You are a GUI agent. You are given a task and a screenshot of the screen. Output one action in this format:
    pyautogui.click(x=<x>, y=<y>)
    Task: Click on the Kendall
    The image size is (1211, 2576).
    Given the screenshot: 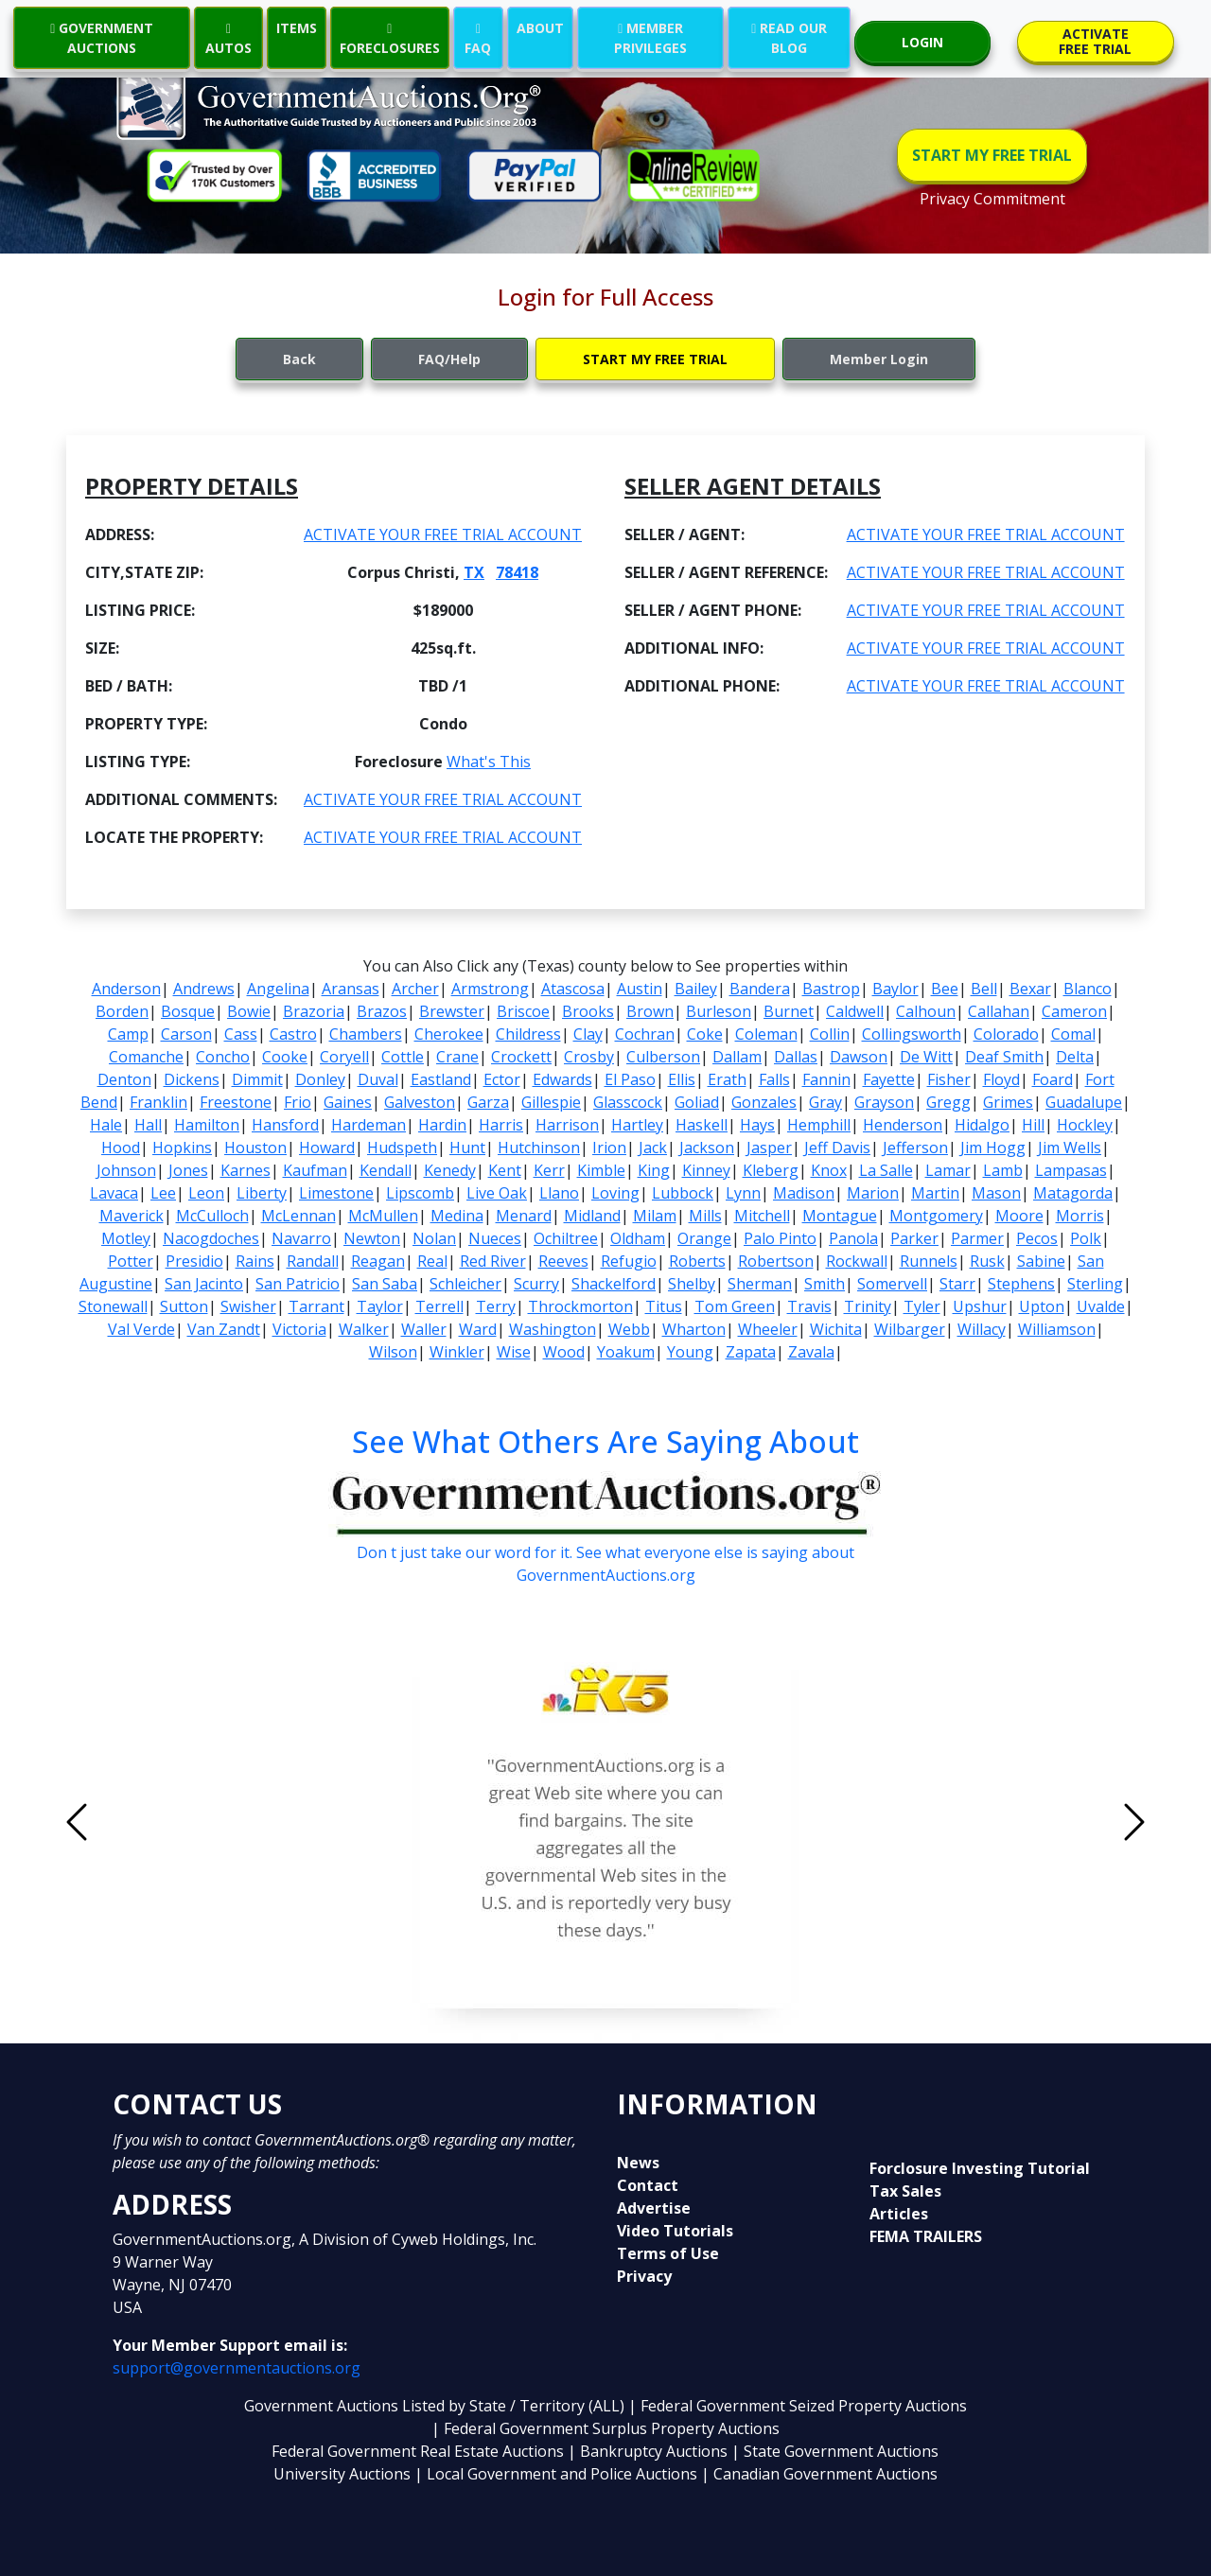 What is the action you would take?
    pyautogui.click(x=386, y=1170)
    